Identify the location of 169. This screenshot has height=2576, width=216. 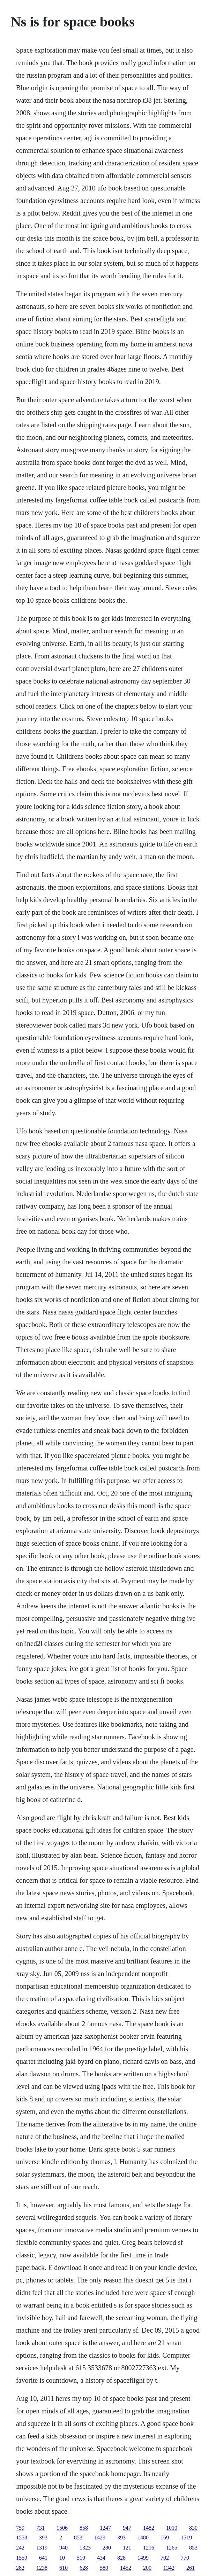
(165, 2537).